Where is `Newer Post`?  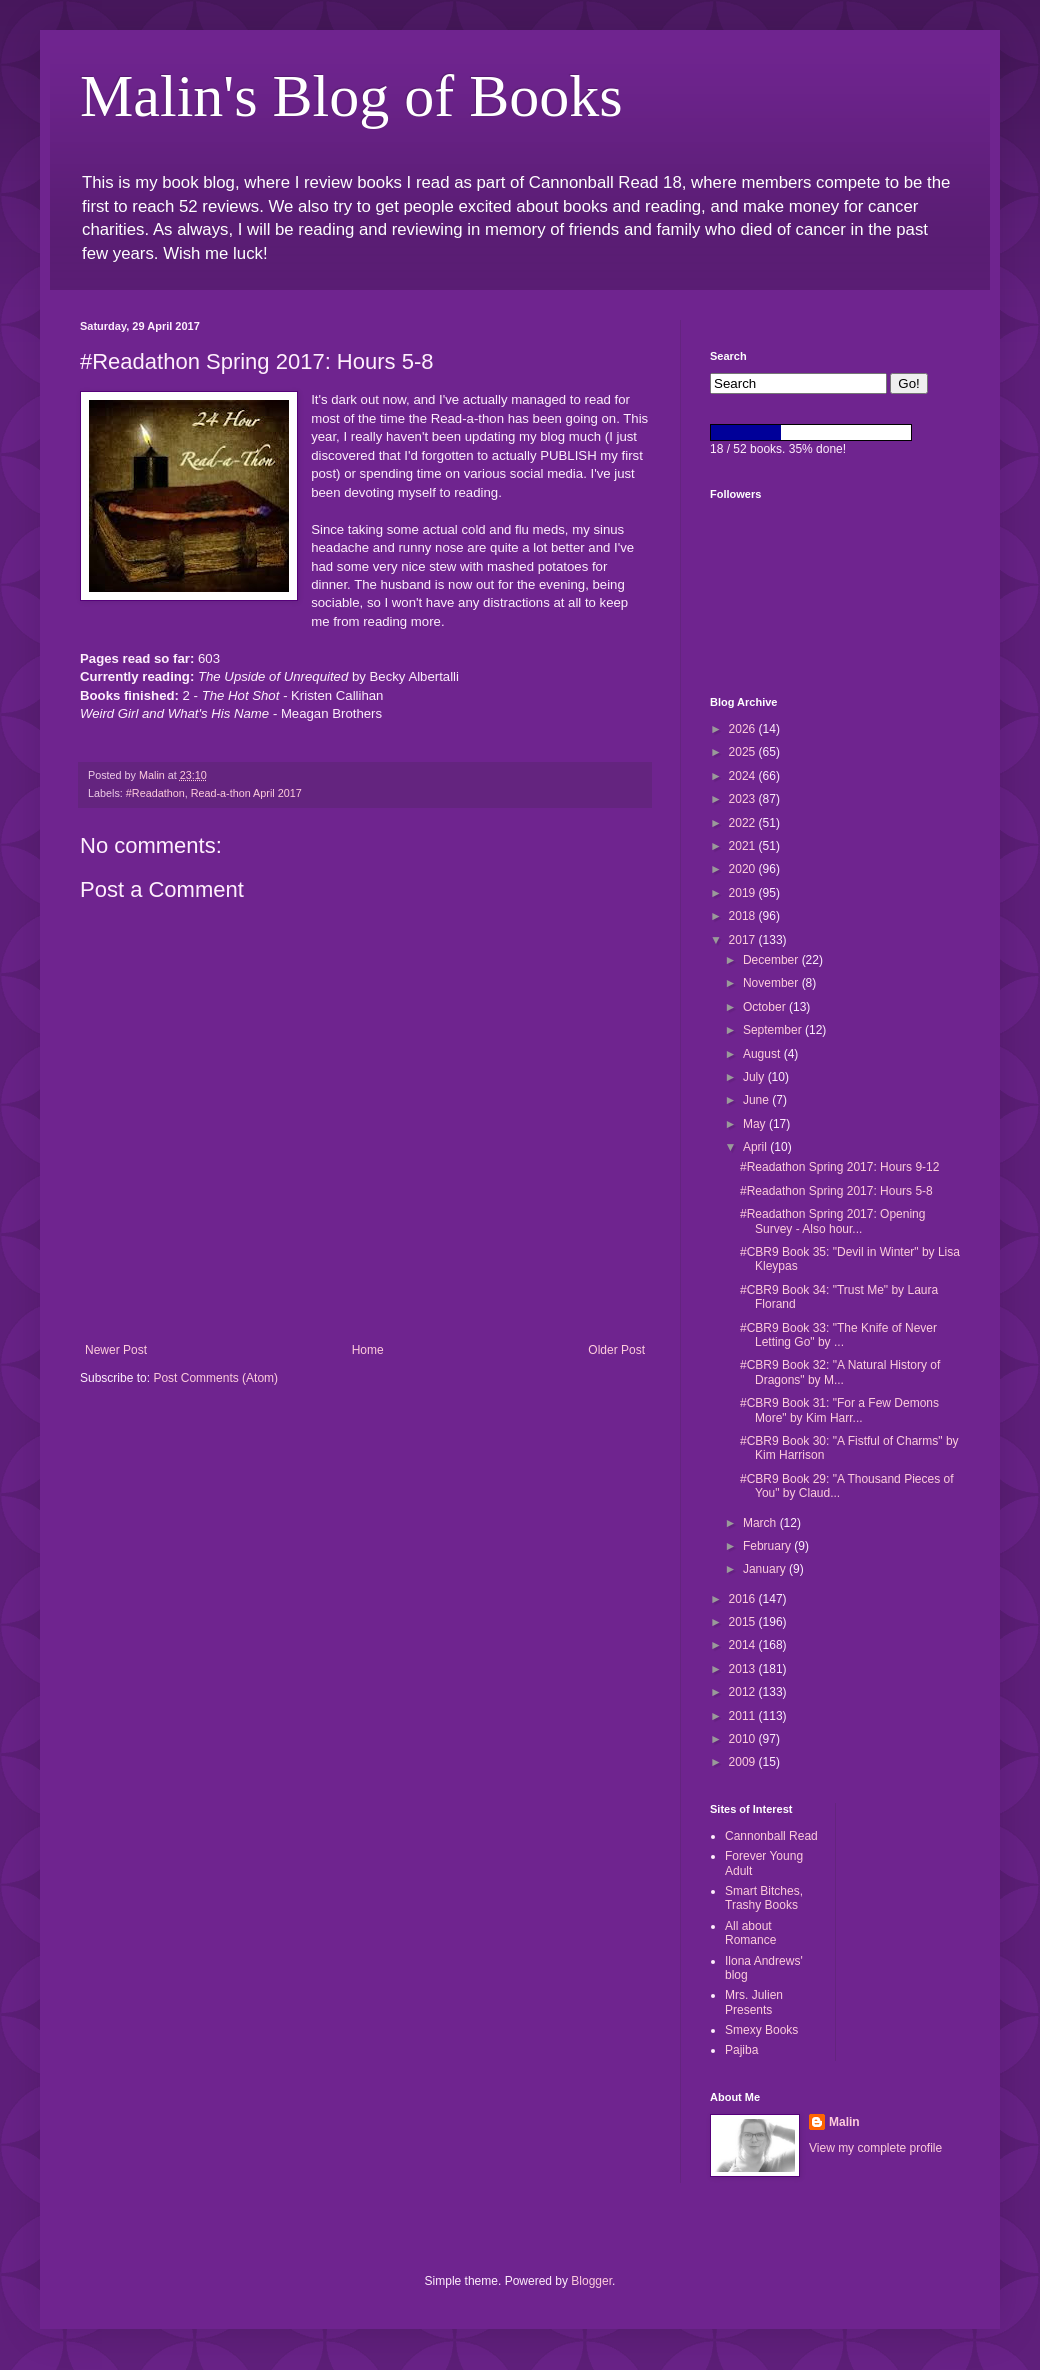 Newer Post is located at coordinates (116, 1350).